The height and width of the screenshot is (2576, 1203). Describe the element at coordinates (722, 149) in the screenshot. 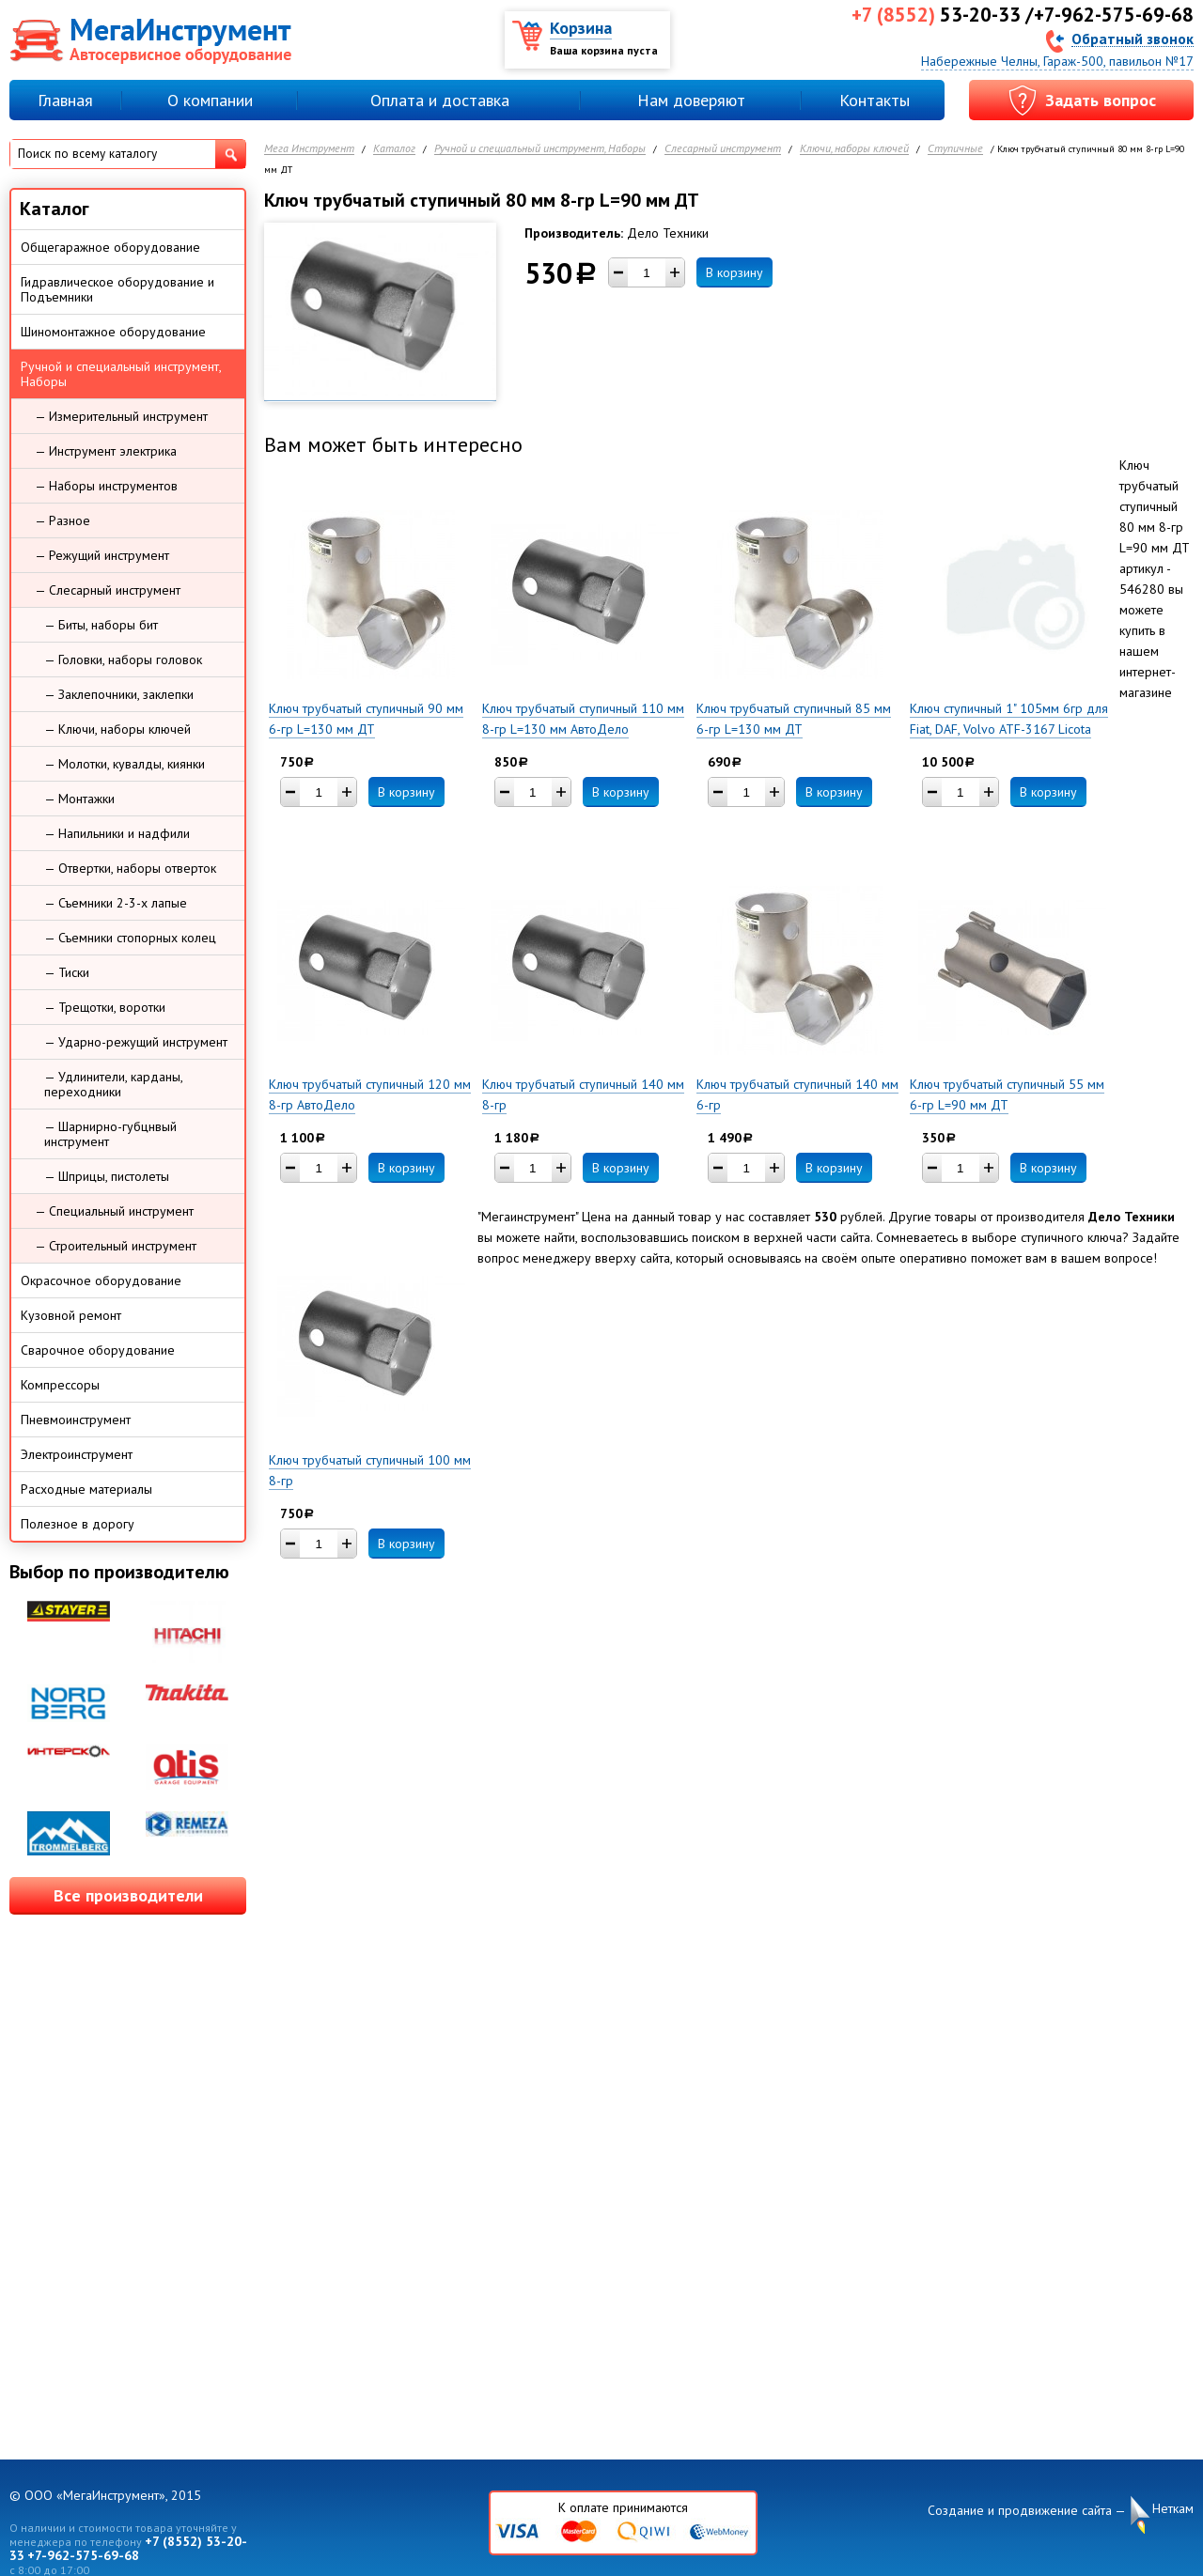

I see `Слесарный инструмент` at that location.